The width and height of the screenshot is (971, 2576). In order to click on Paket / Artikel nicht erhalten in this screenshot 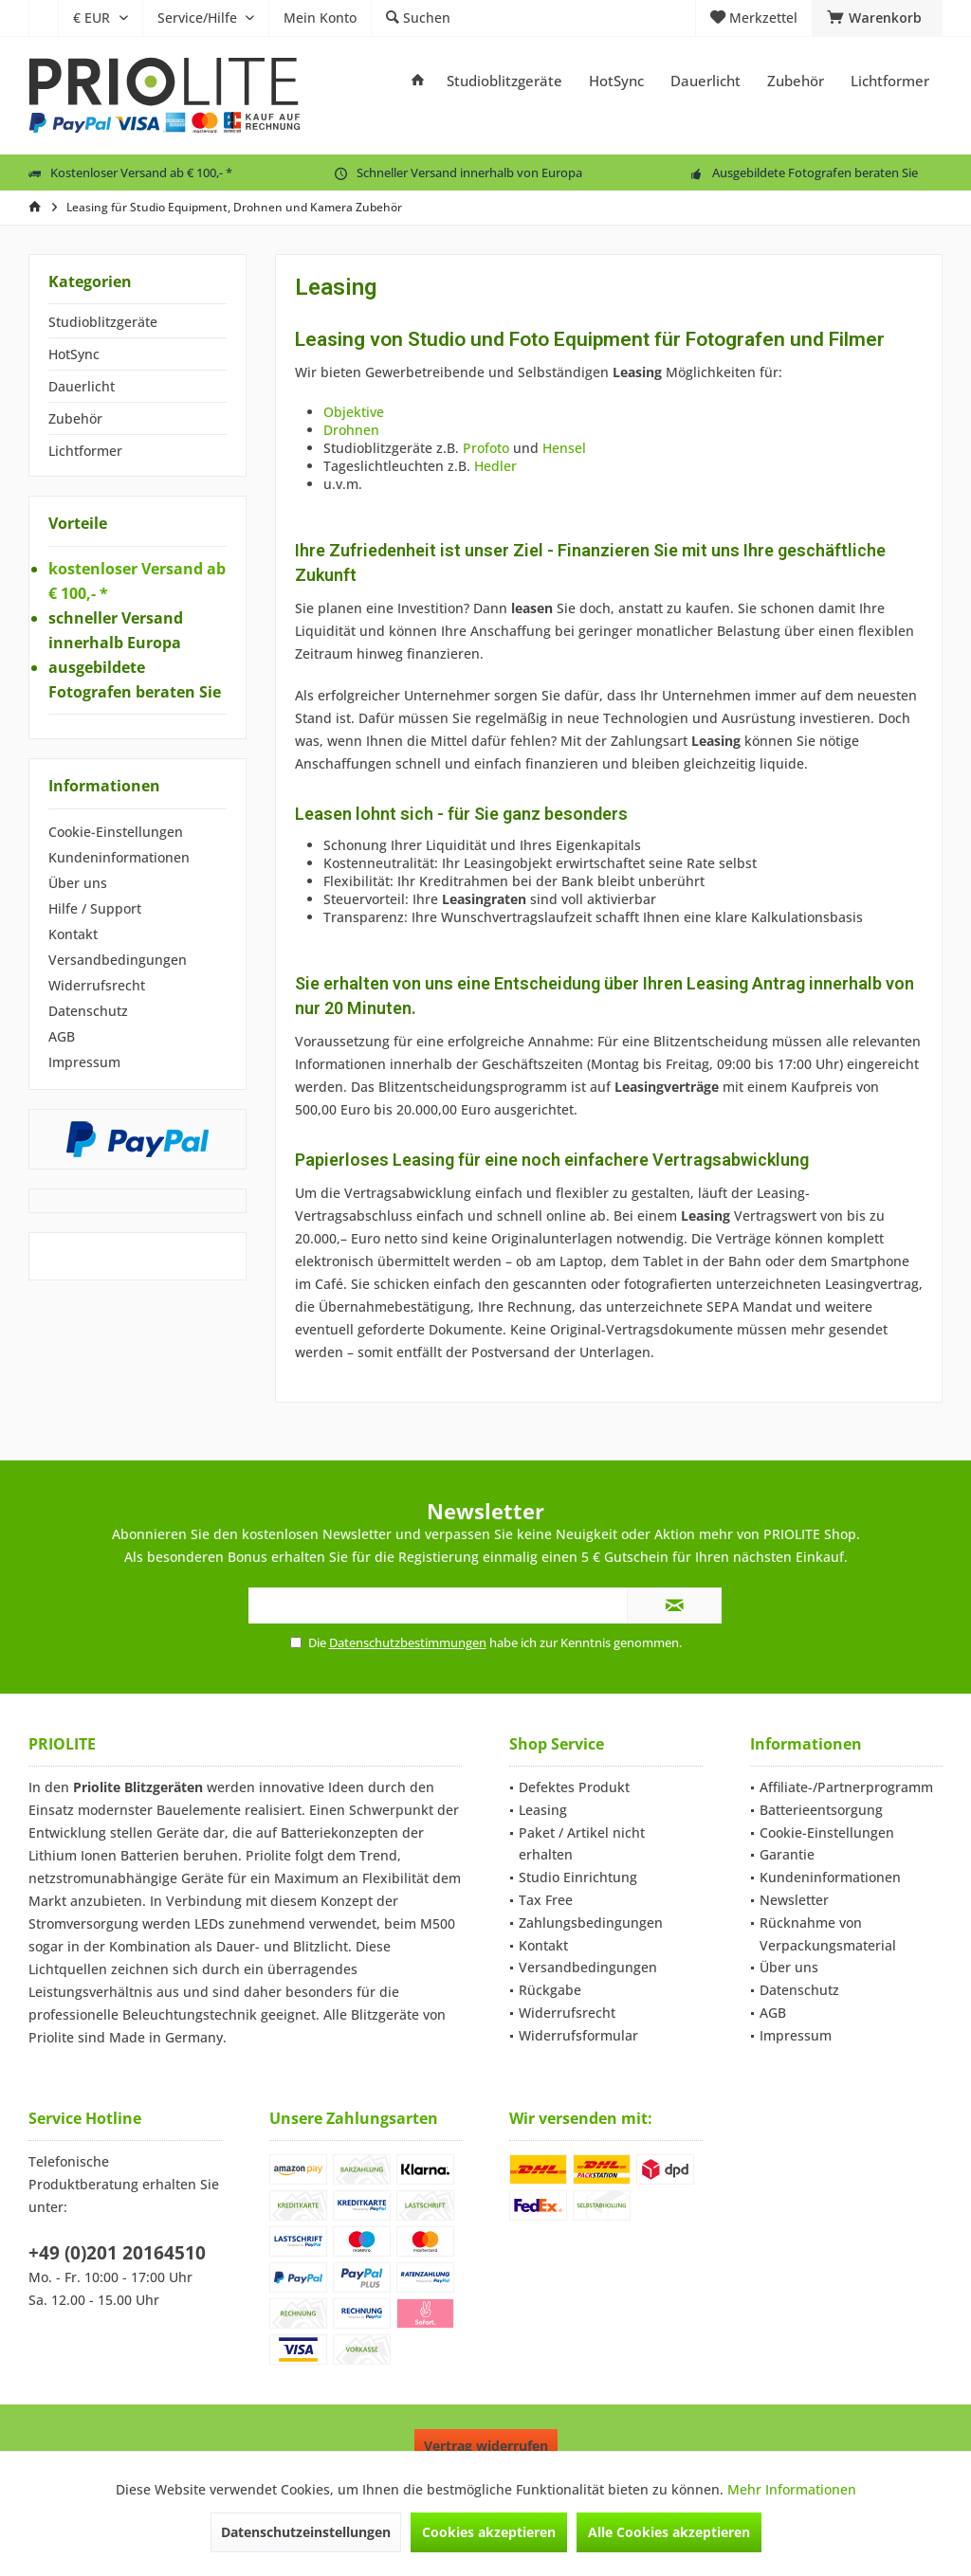, I will do `click(582, 1843)`.